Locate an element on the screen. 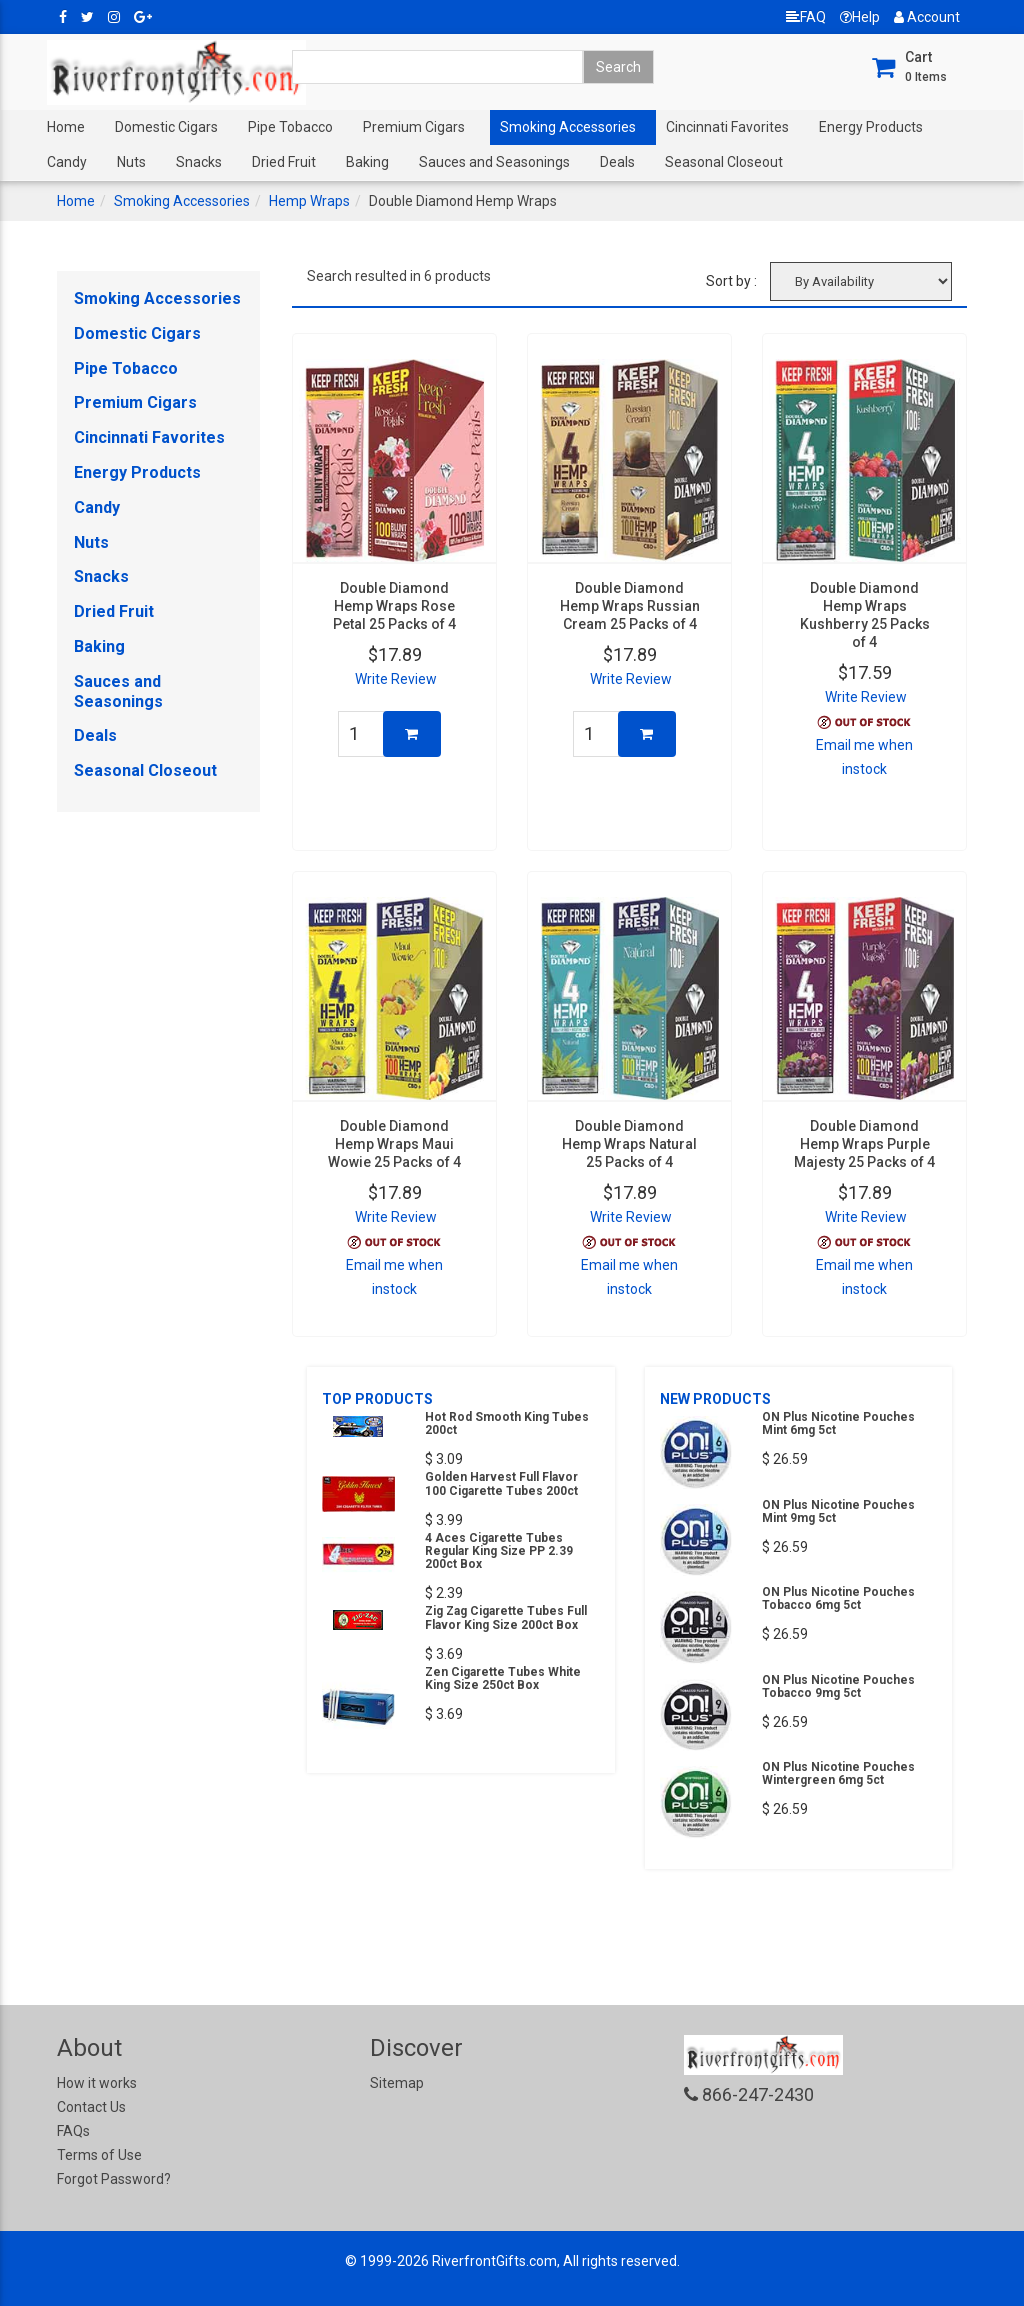 The image size is (1024, 2306). Dried Fruit is located at coordinates (284, 162).